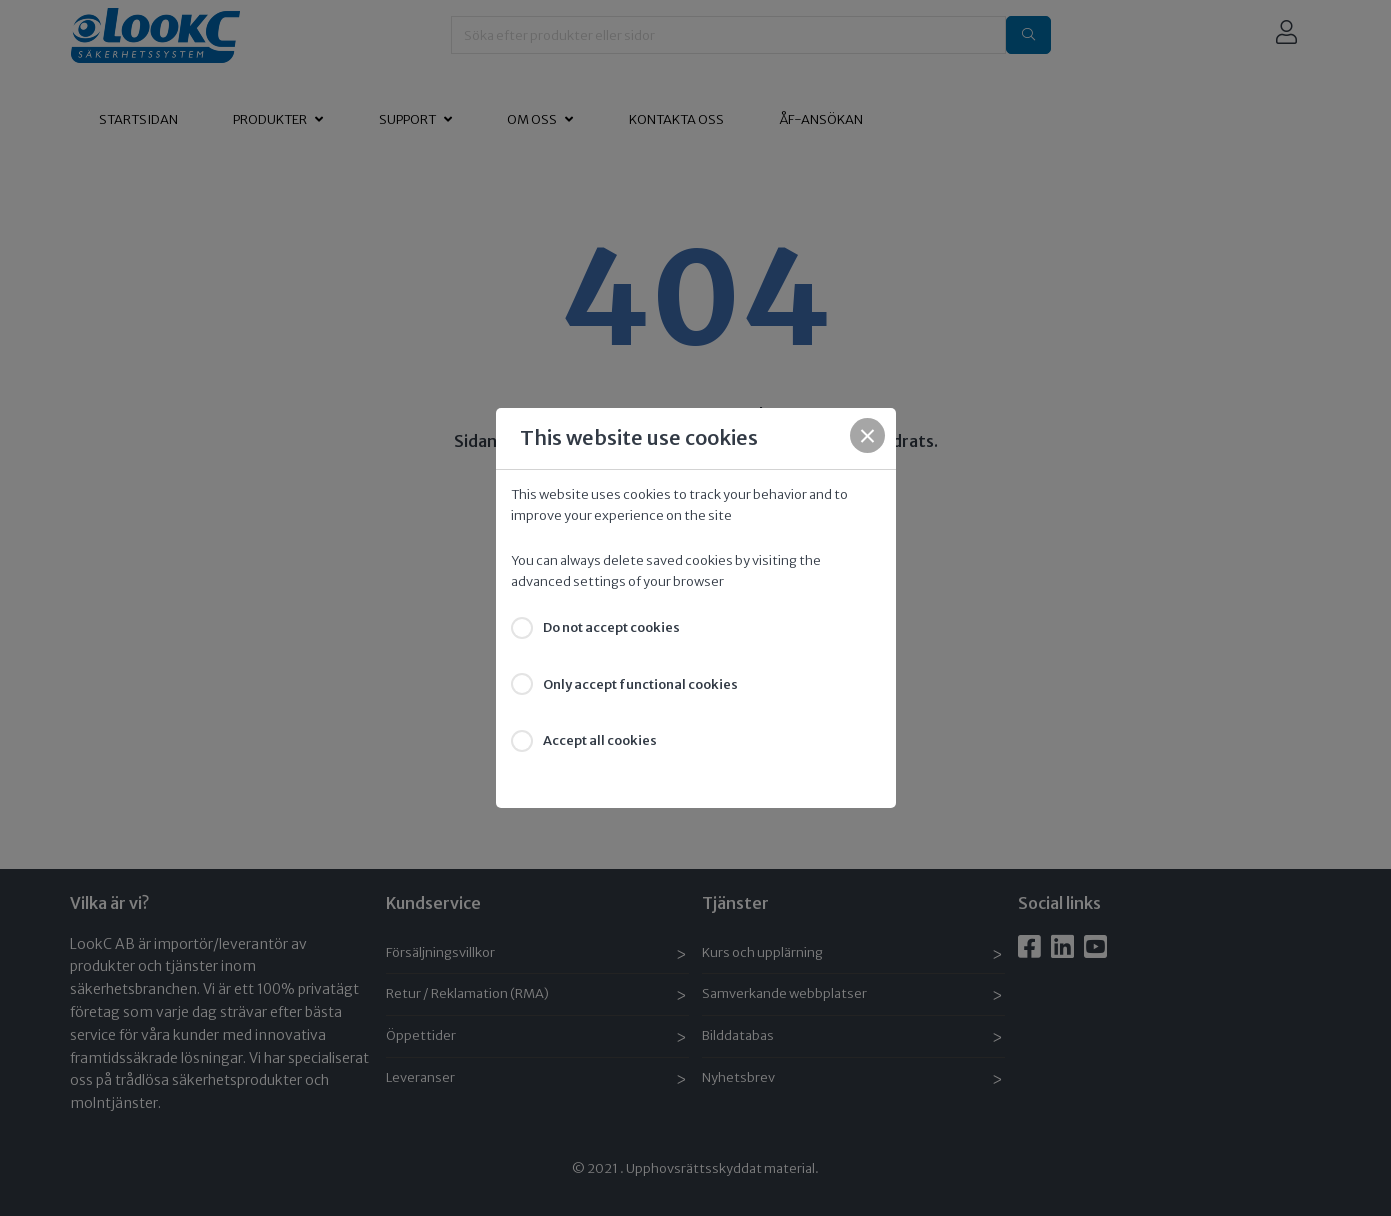 The height and width of the screenshot is (1216, 1391). Describe the element at coordinates (640, 684) in the screenshot. I see `Only accept functional cookies` at that location.